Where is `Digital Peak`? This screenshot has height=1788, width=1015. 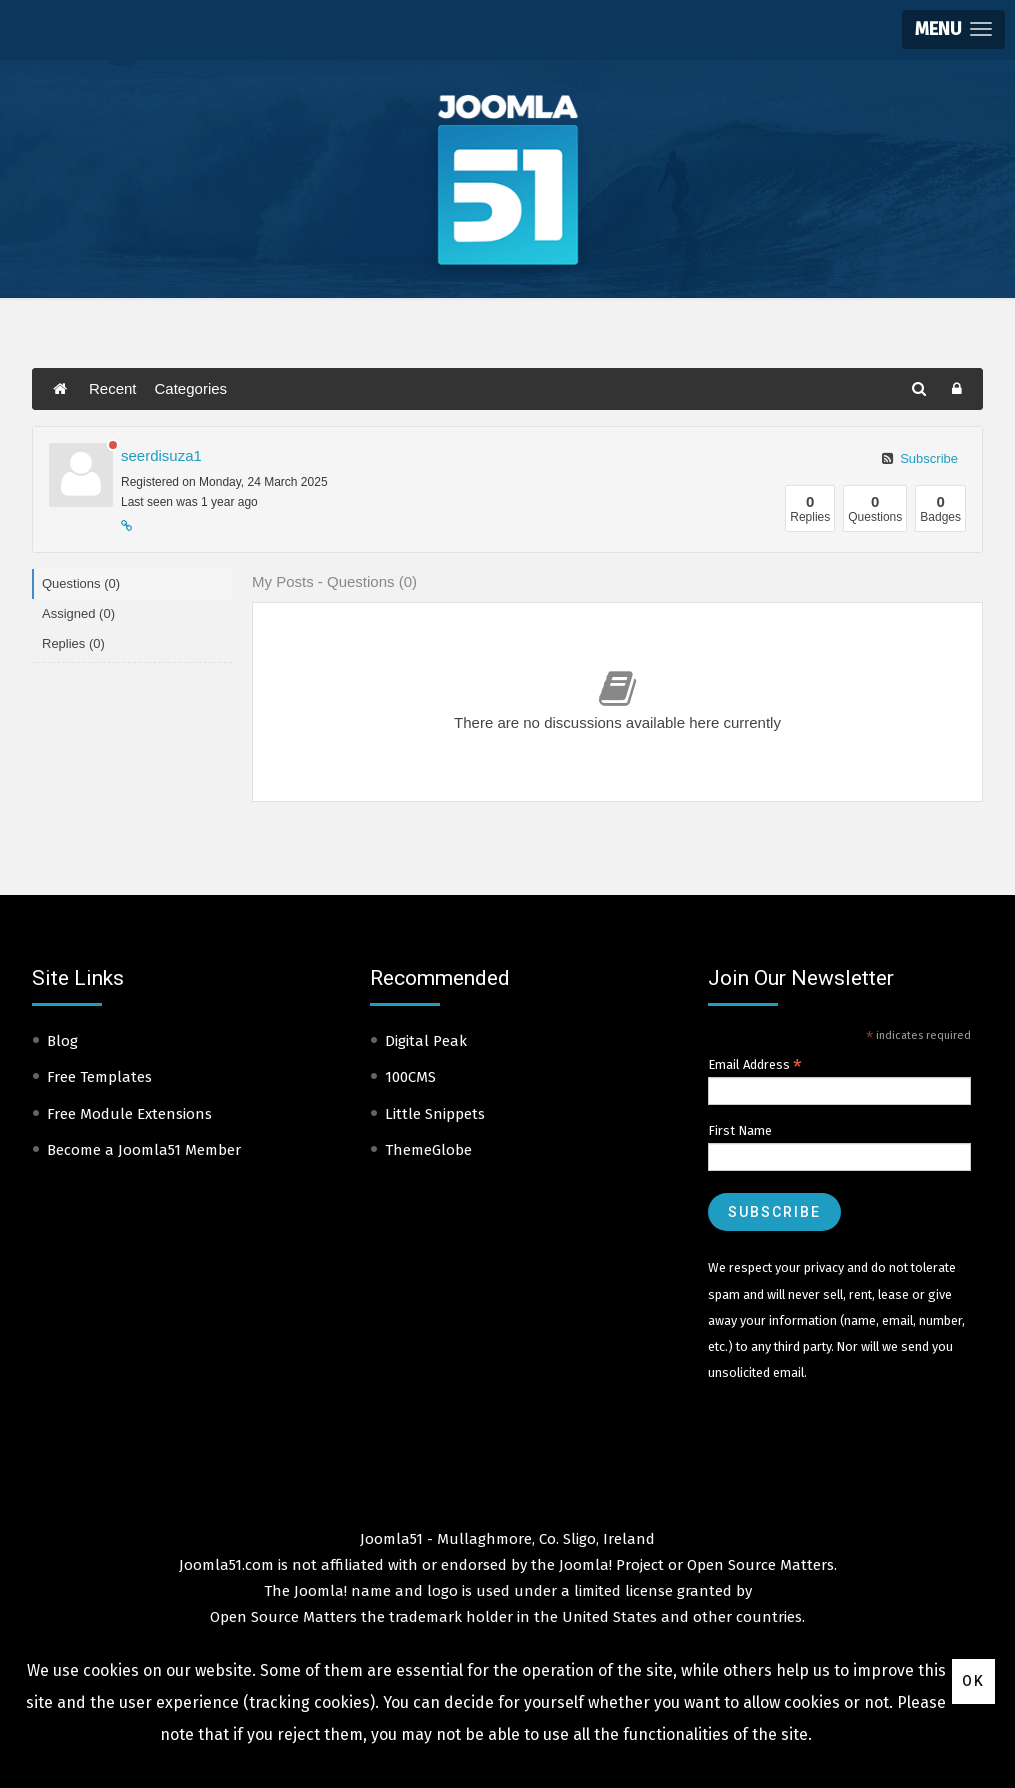 Digital Peak is located at coordinates (426, 1041).